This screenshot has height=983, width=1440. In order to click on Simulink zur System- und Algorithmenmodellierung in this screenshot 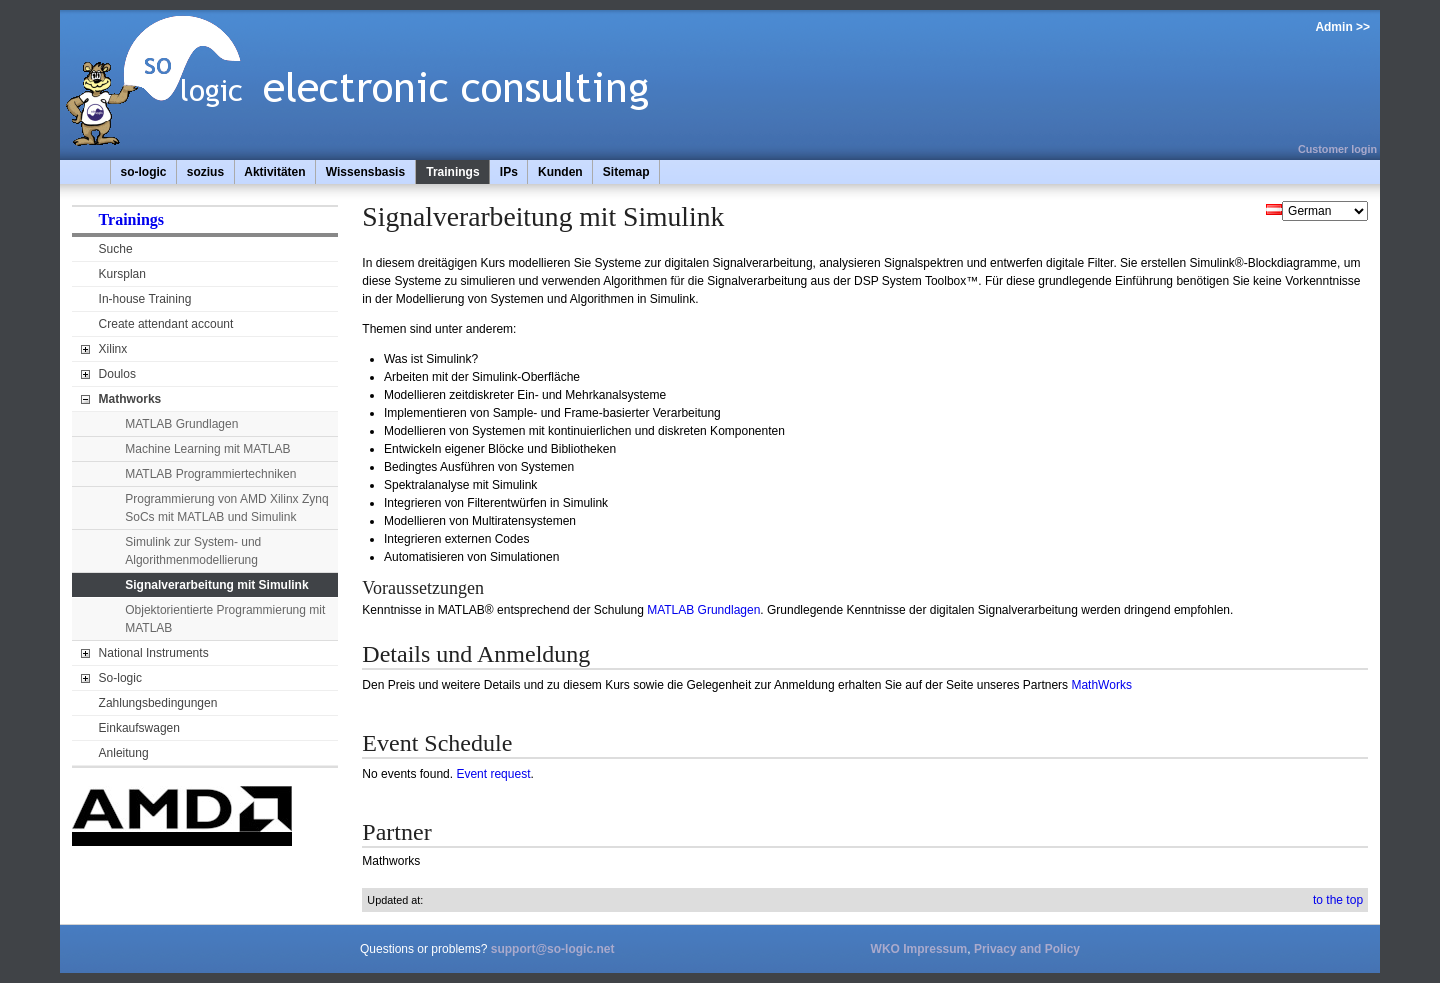, I will do `click(193, 551)`.